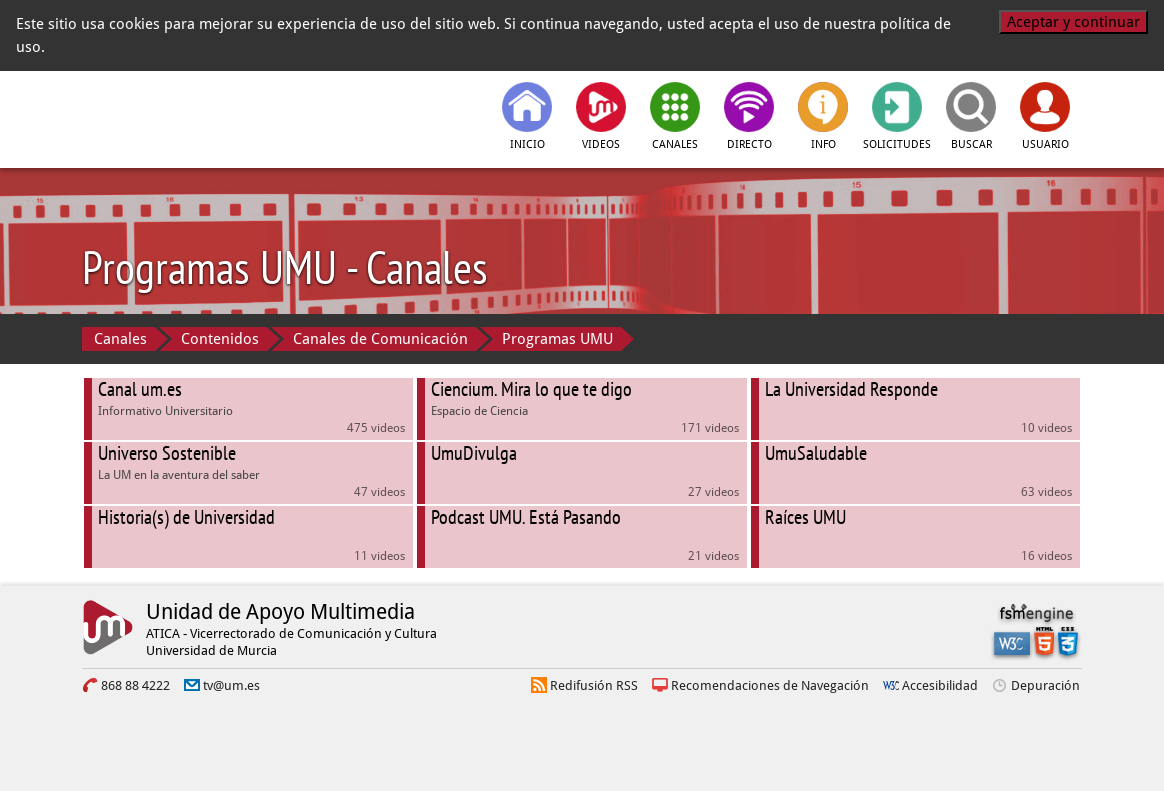 The height and width of the screenshot is (791, 1164). What do you see at coordinates (220, 339) in the screenshot?
I see `Contenidos` at bounding box center [220, 339].